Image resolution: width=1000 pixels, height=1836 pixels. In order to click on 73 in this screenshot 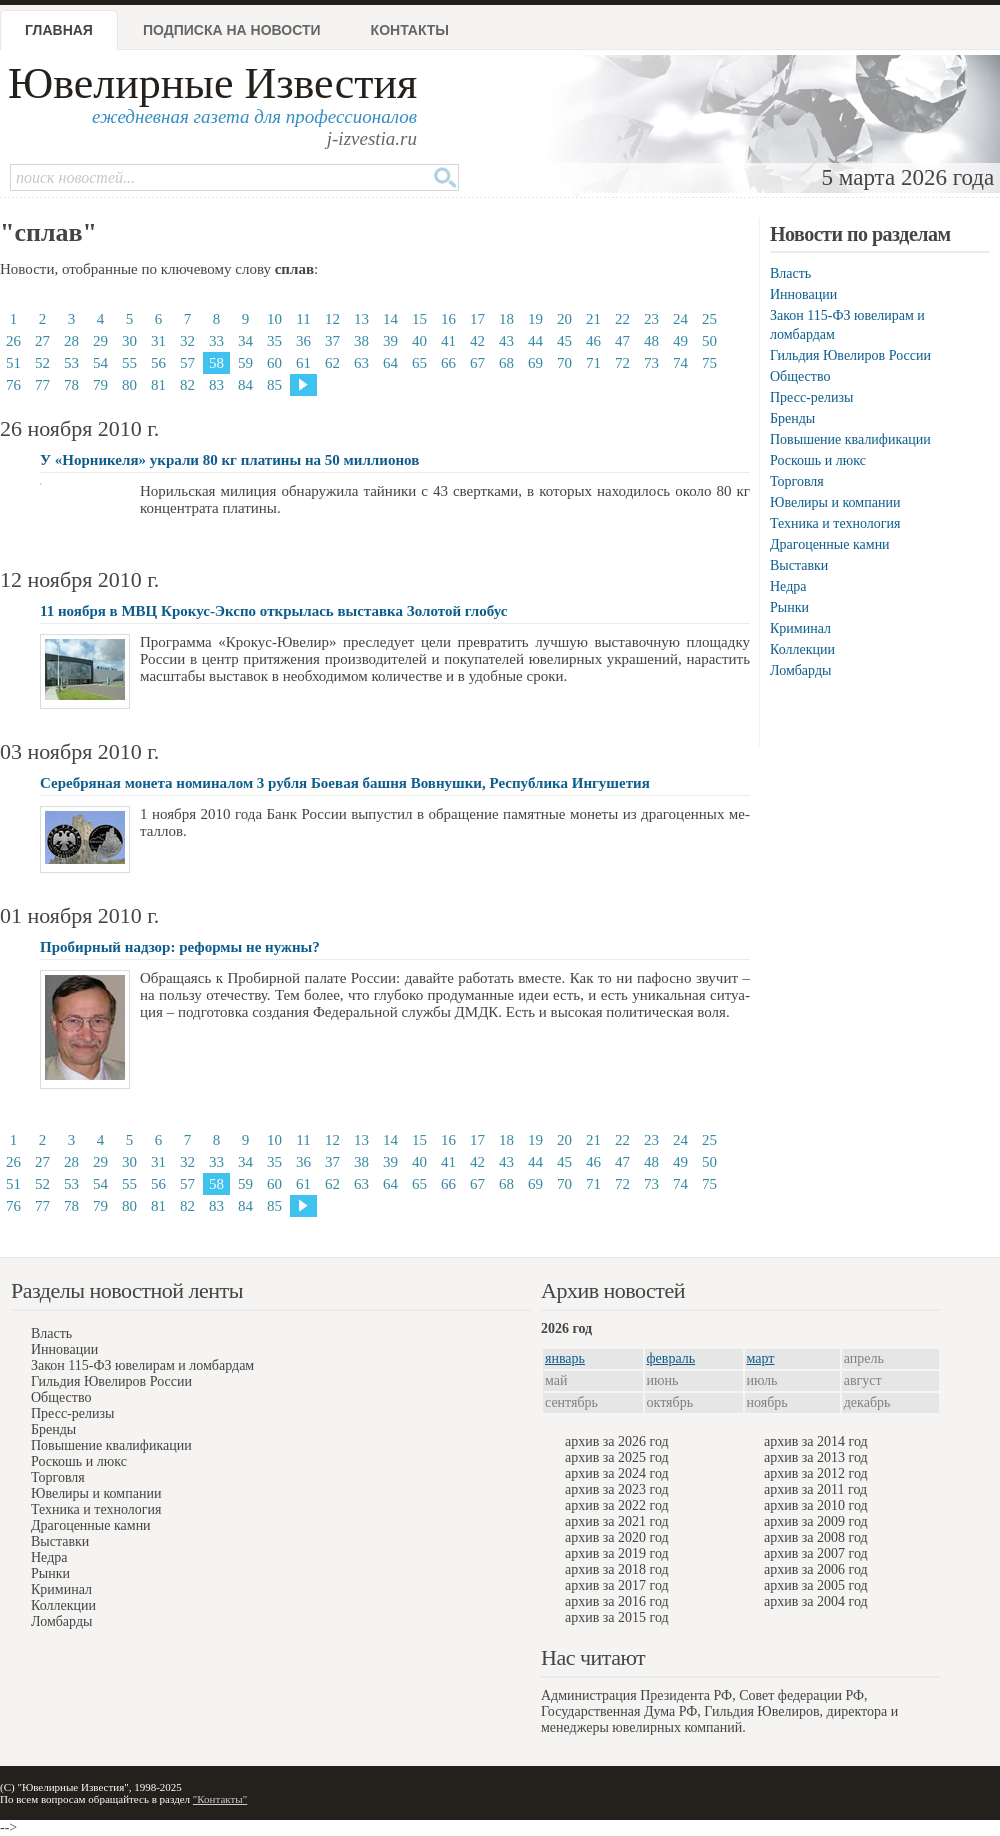, I will do `click(651, 363)`.